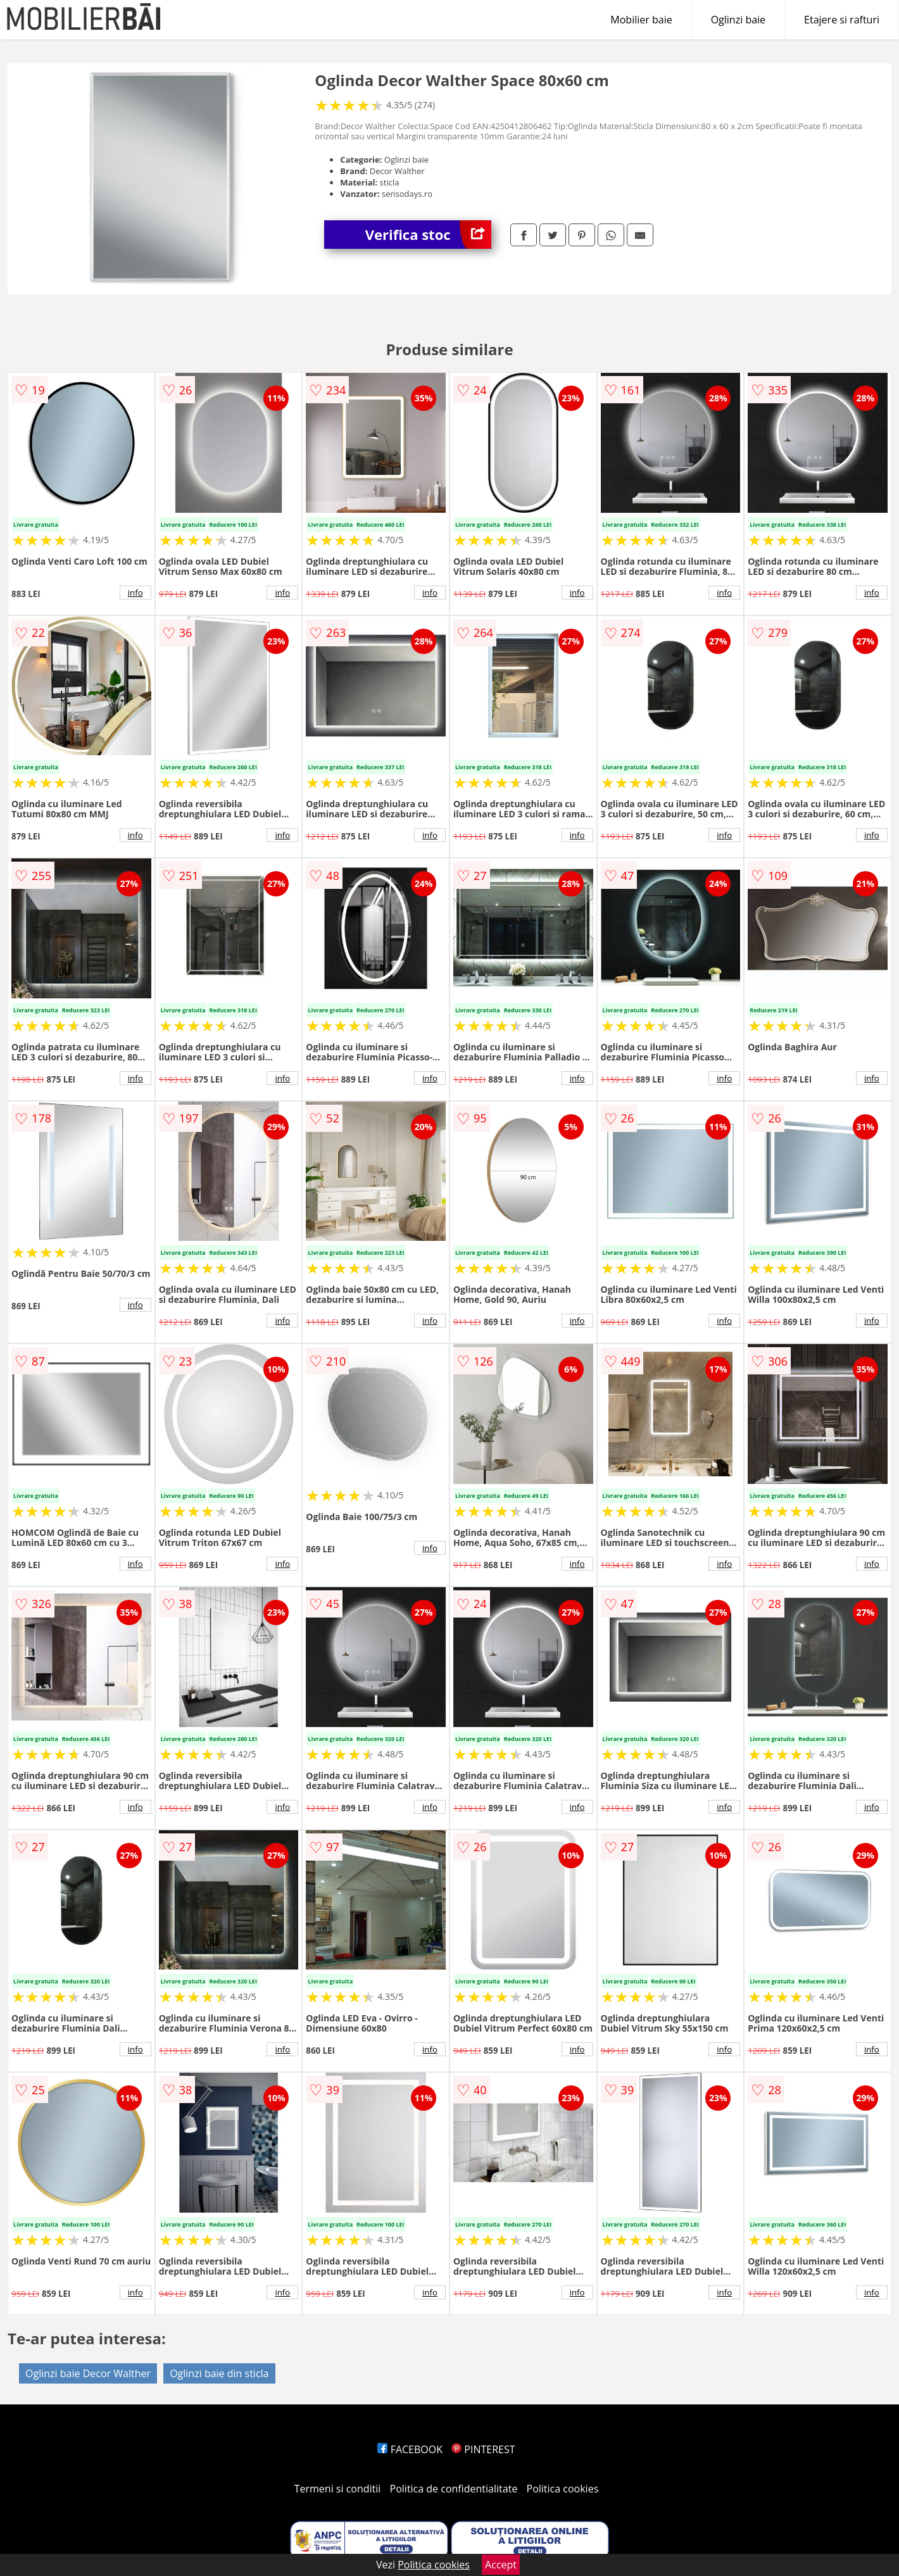 Image resolution: width=899 pixels, height=2576 pixels. Describe the element at coordinates (454, 2489) in the screenshot. I see `Politica de confidentialitate` at that location.